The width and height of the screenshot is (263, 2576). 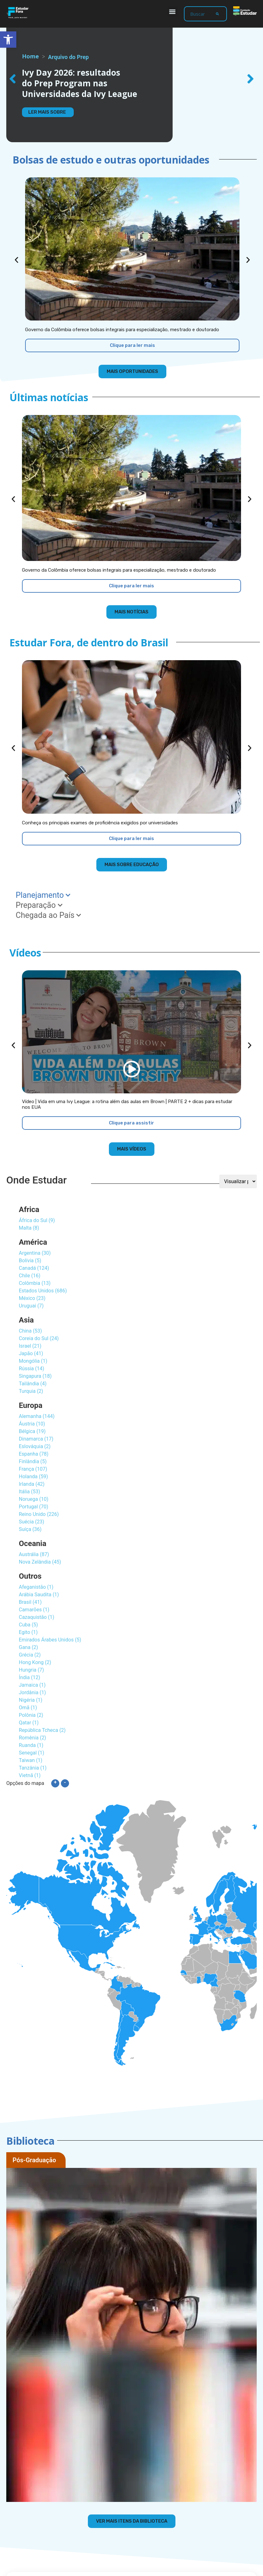 What do you see at coordinates (32, 1738) in the screenshot?
I see `Romênia (2)` at bounding box center [32, 1738].